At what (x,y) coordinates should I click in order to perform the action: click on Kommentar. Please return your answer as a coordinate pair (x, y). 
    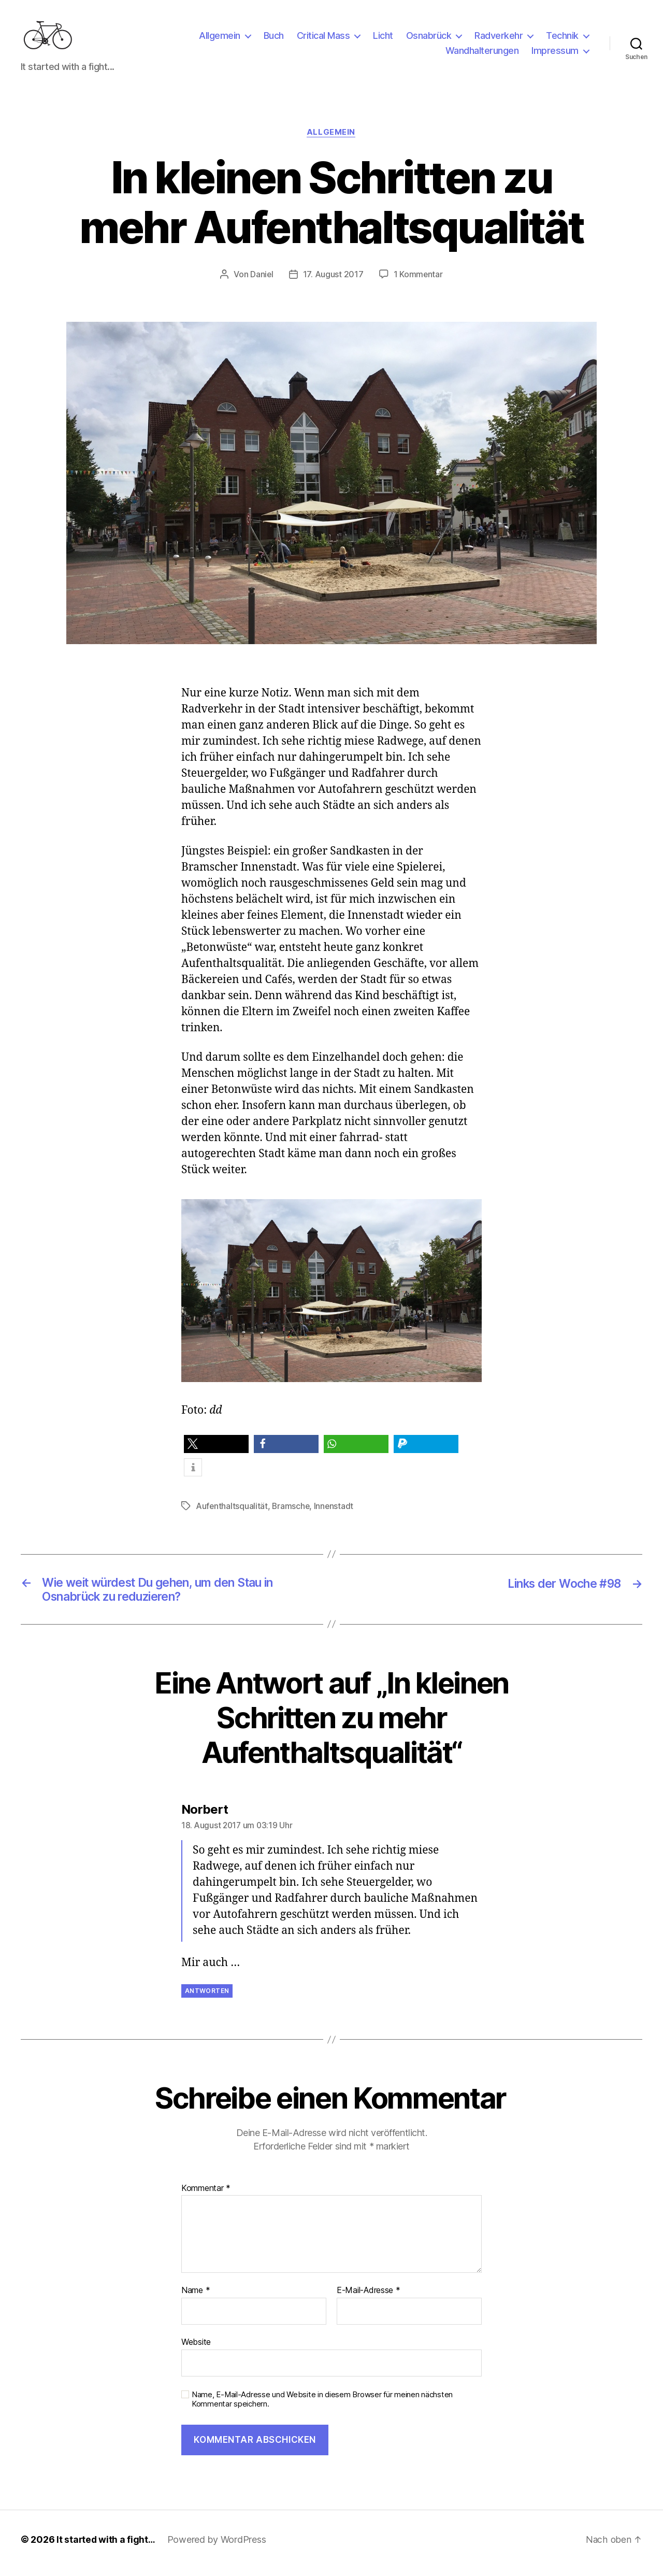
    Looking at the image, I should click on (205, 2195).